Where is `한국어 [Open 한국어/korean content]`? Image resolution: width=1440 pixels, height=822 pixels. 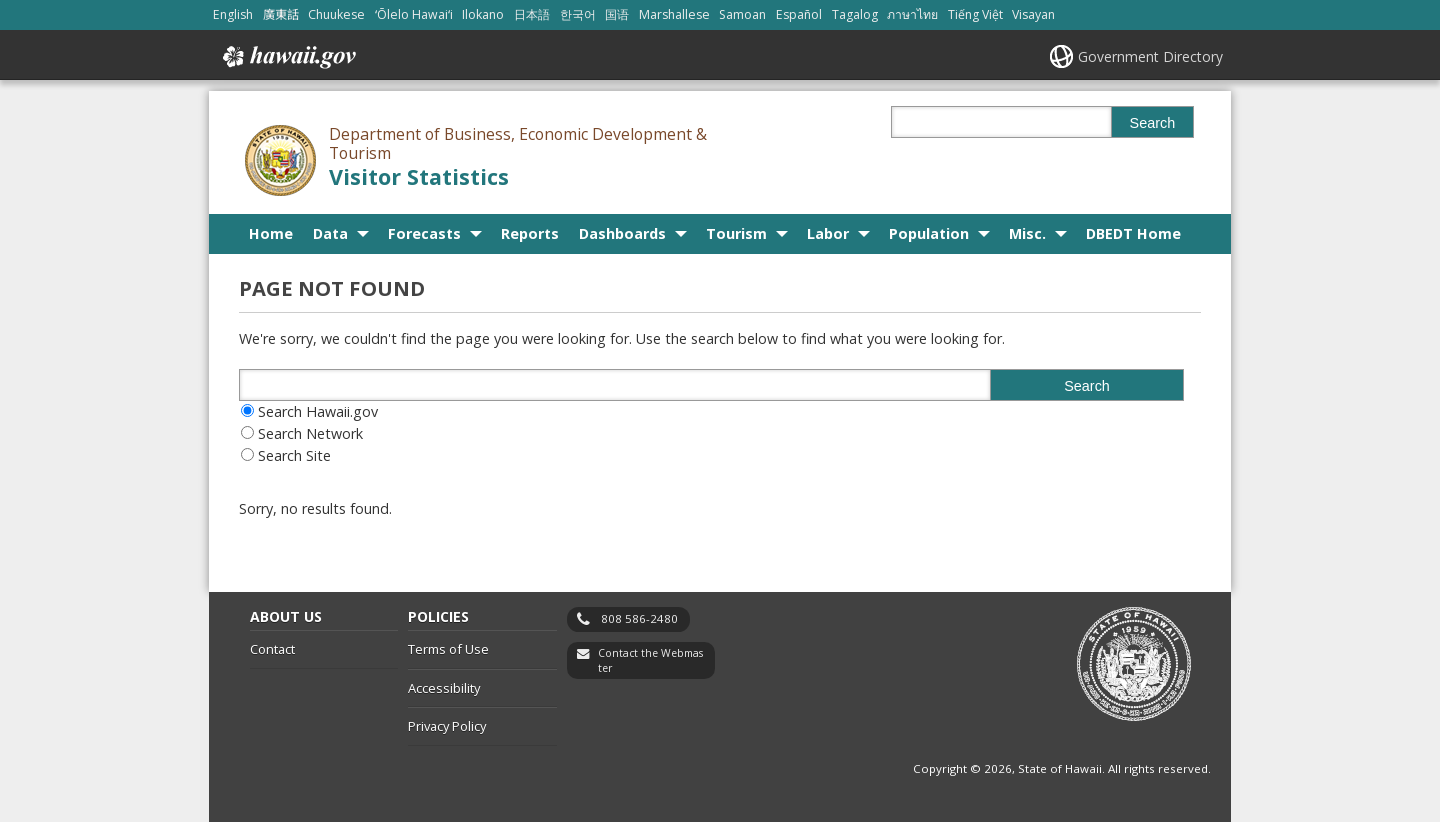 한국어 [Open 한국어/korean content] is located at coordinates (578, 14).